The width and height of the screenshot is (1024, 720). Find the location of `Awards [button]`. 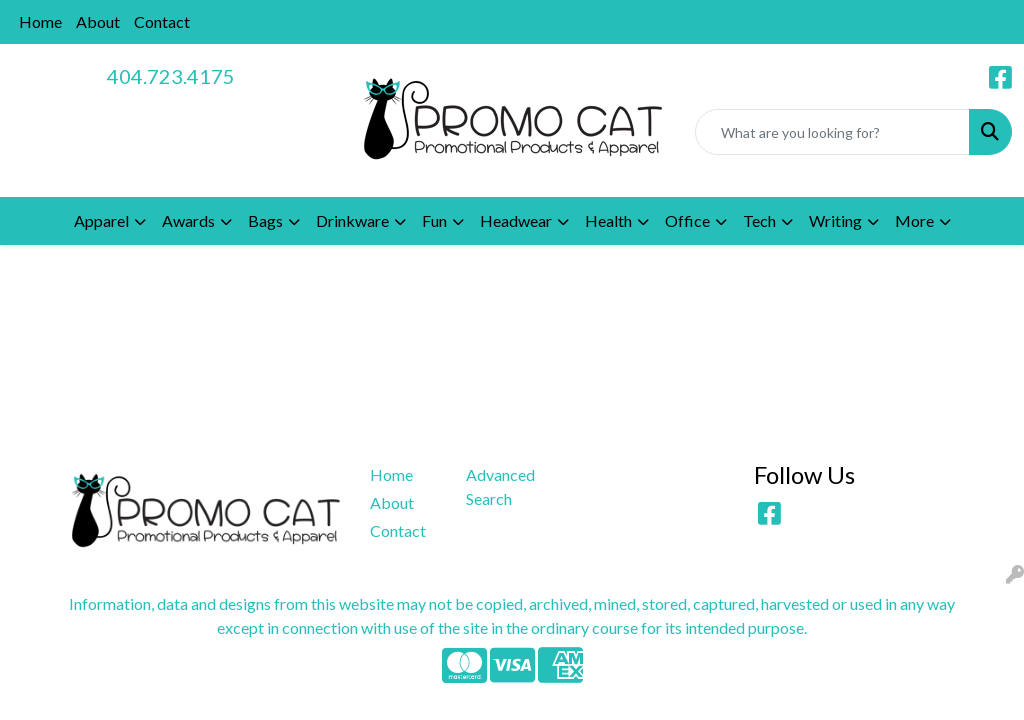

Awards [button] is located at coordinates (188, 220).